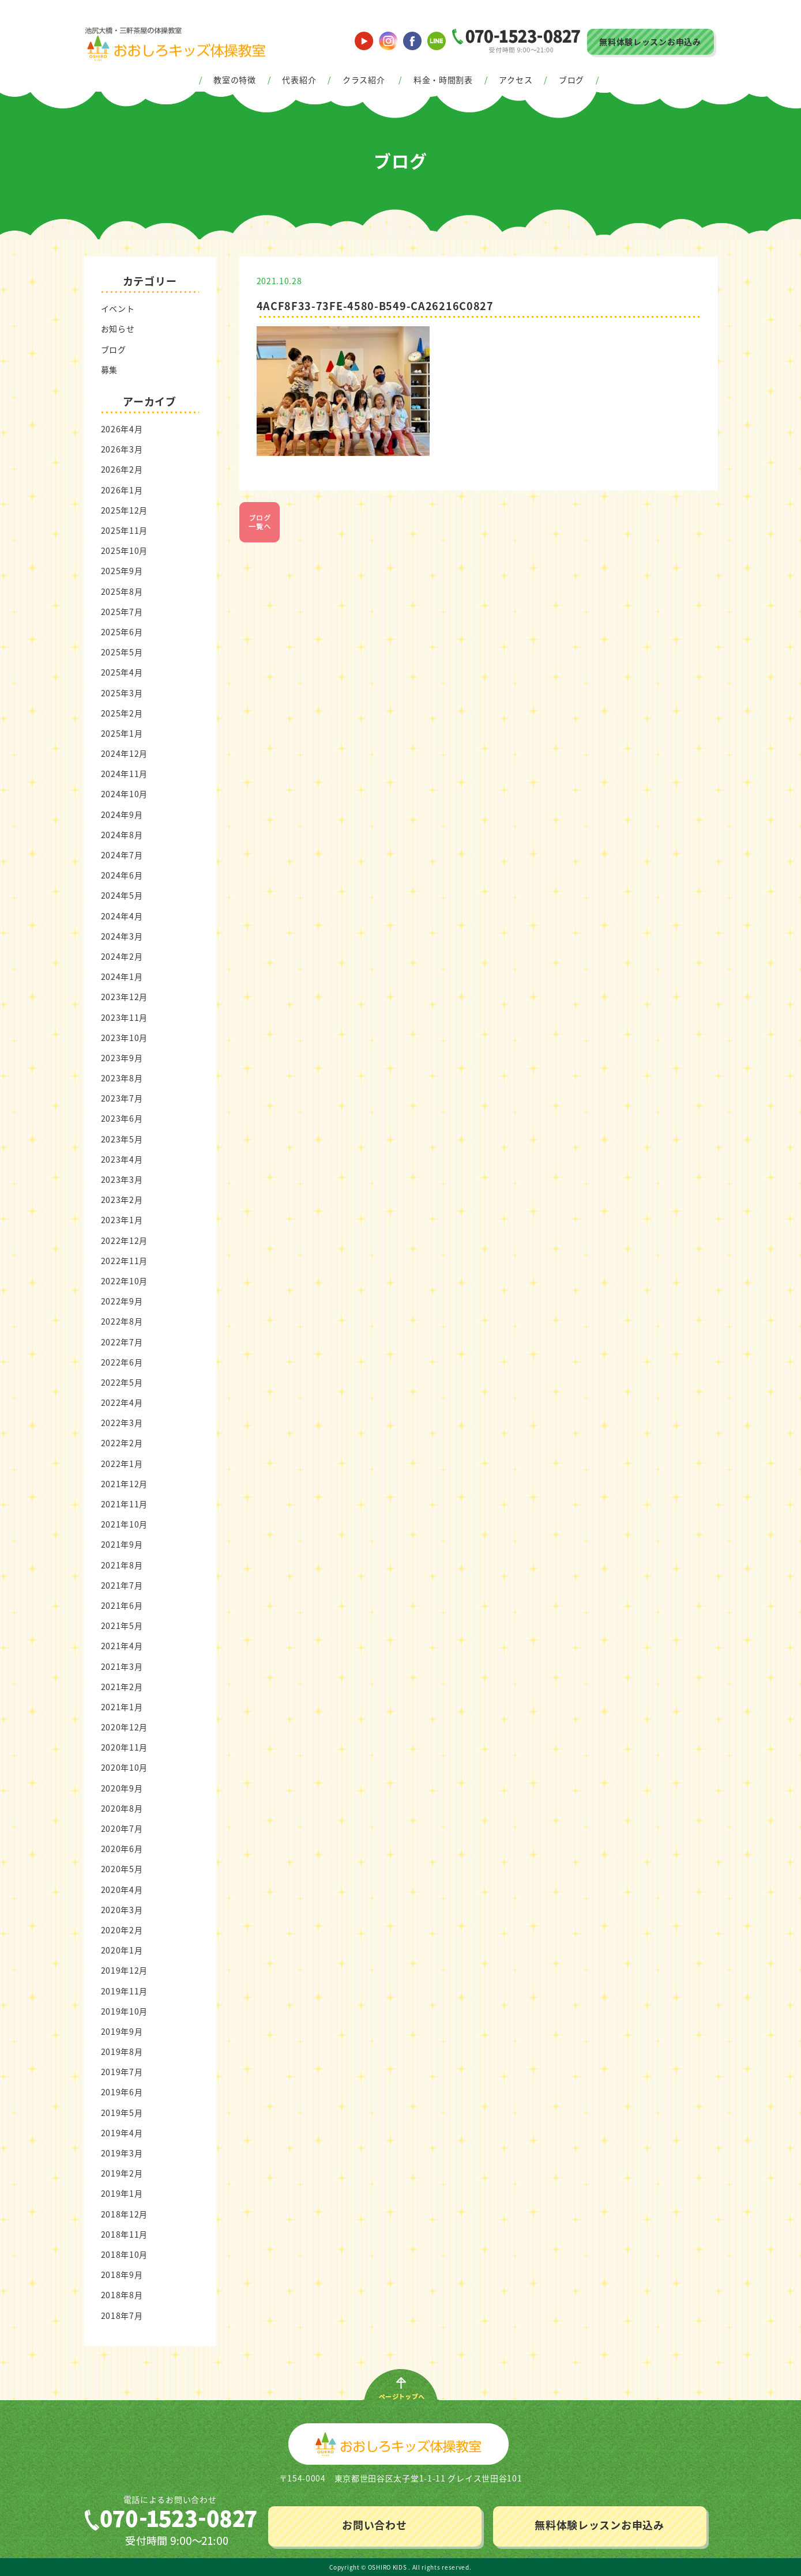 The image size is (801, 2576). I want to click on 2024年5月, so click(122, 895).